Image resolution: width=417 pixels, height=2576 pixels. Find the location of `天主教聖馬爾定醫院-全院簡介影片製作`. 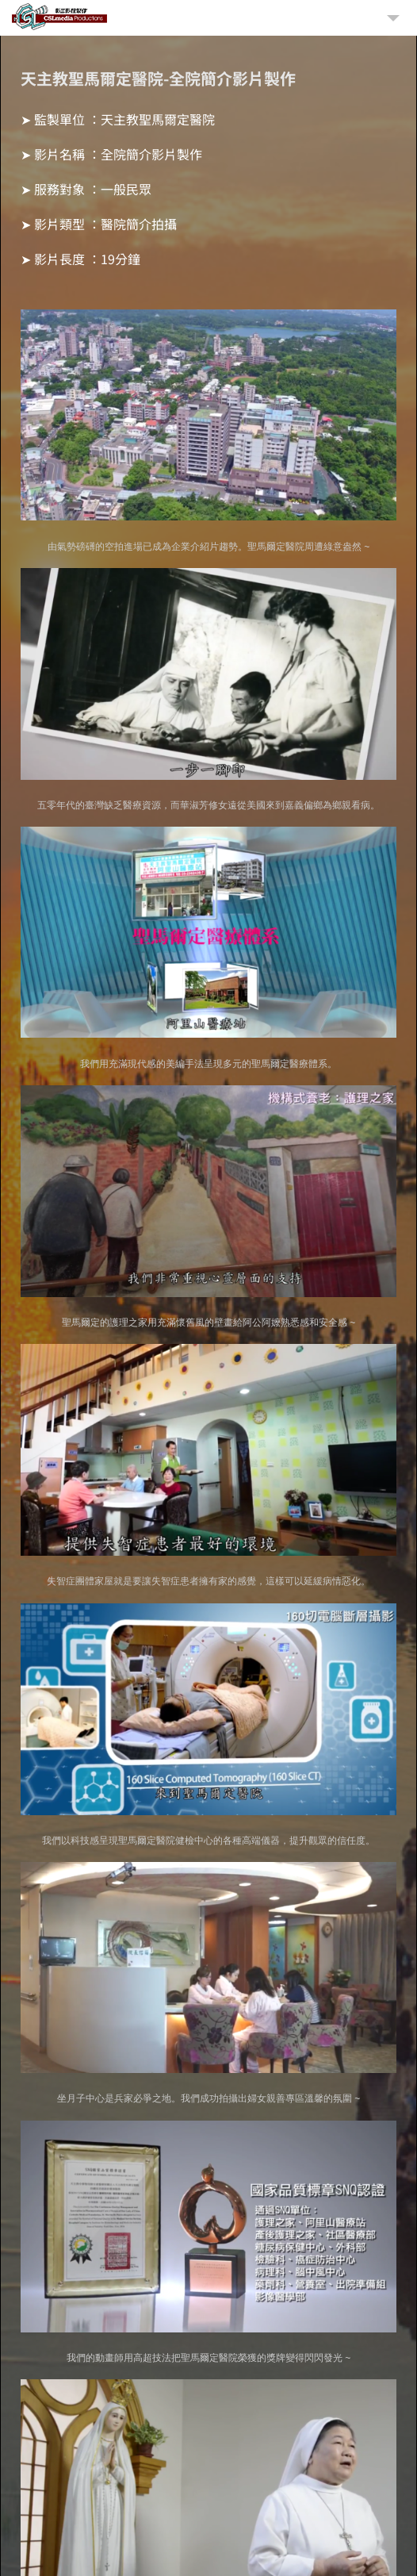

天主教聖馬爾定醫院-全院簡介影片製作 is located at coordinates (158, 78).